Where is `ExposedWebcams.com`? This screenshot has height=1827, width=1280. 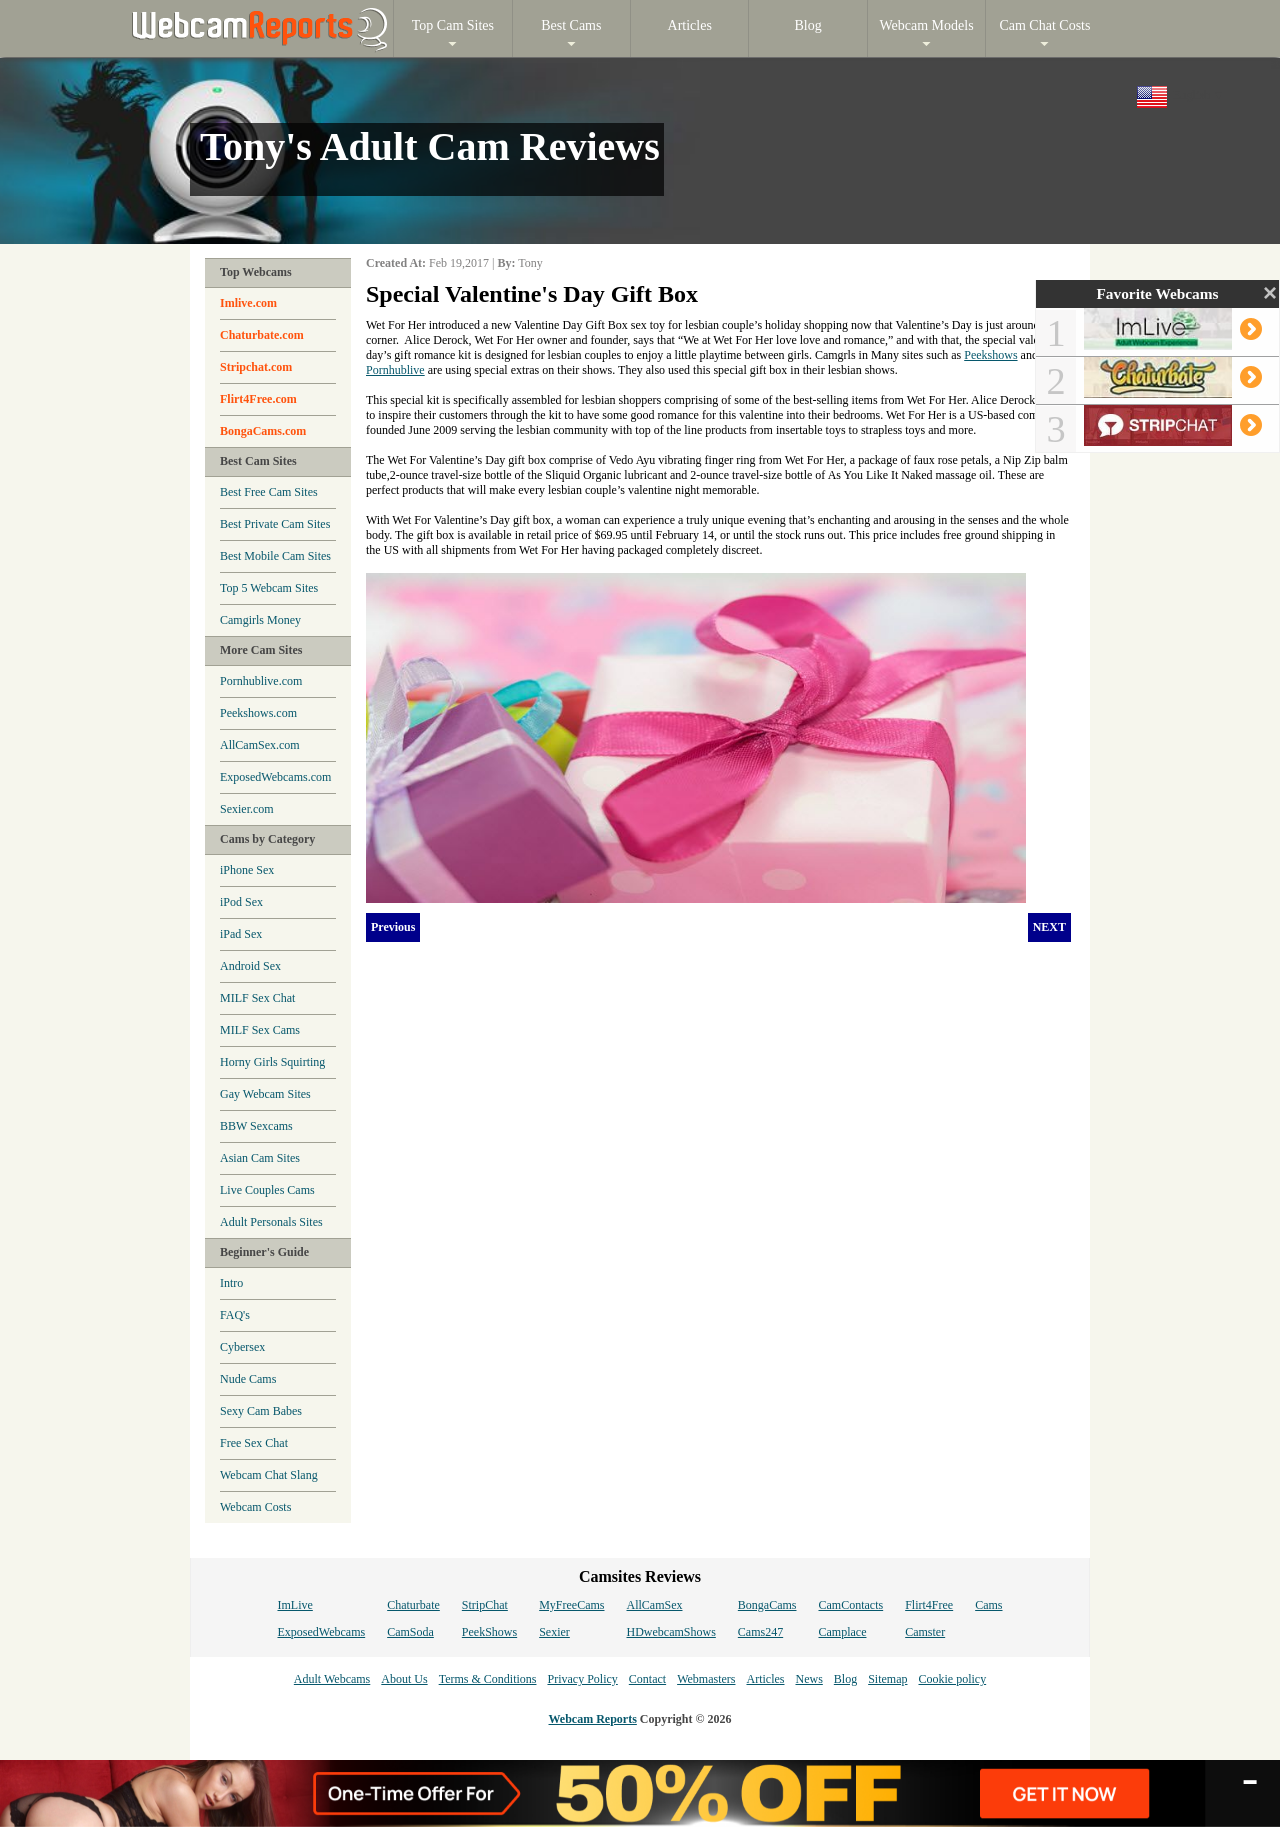 ExposedWebcams.com is located at coordinates (275, 777).